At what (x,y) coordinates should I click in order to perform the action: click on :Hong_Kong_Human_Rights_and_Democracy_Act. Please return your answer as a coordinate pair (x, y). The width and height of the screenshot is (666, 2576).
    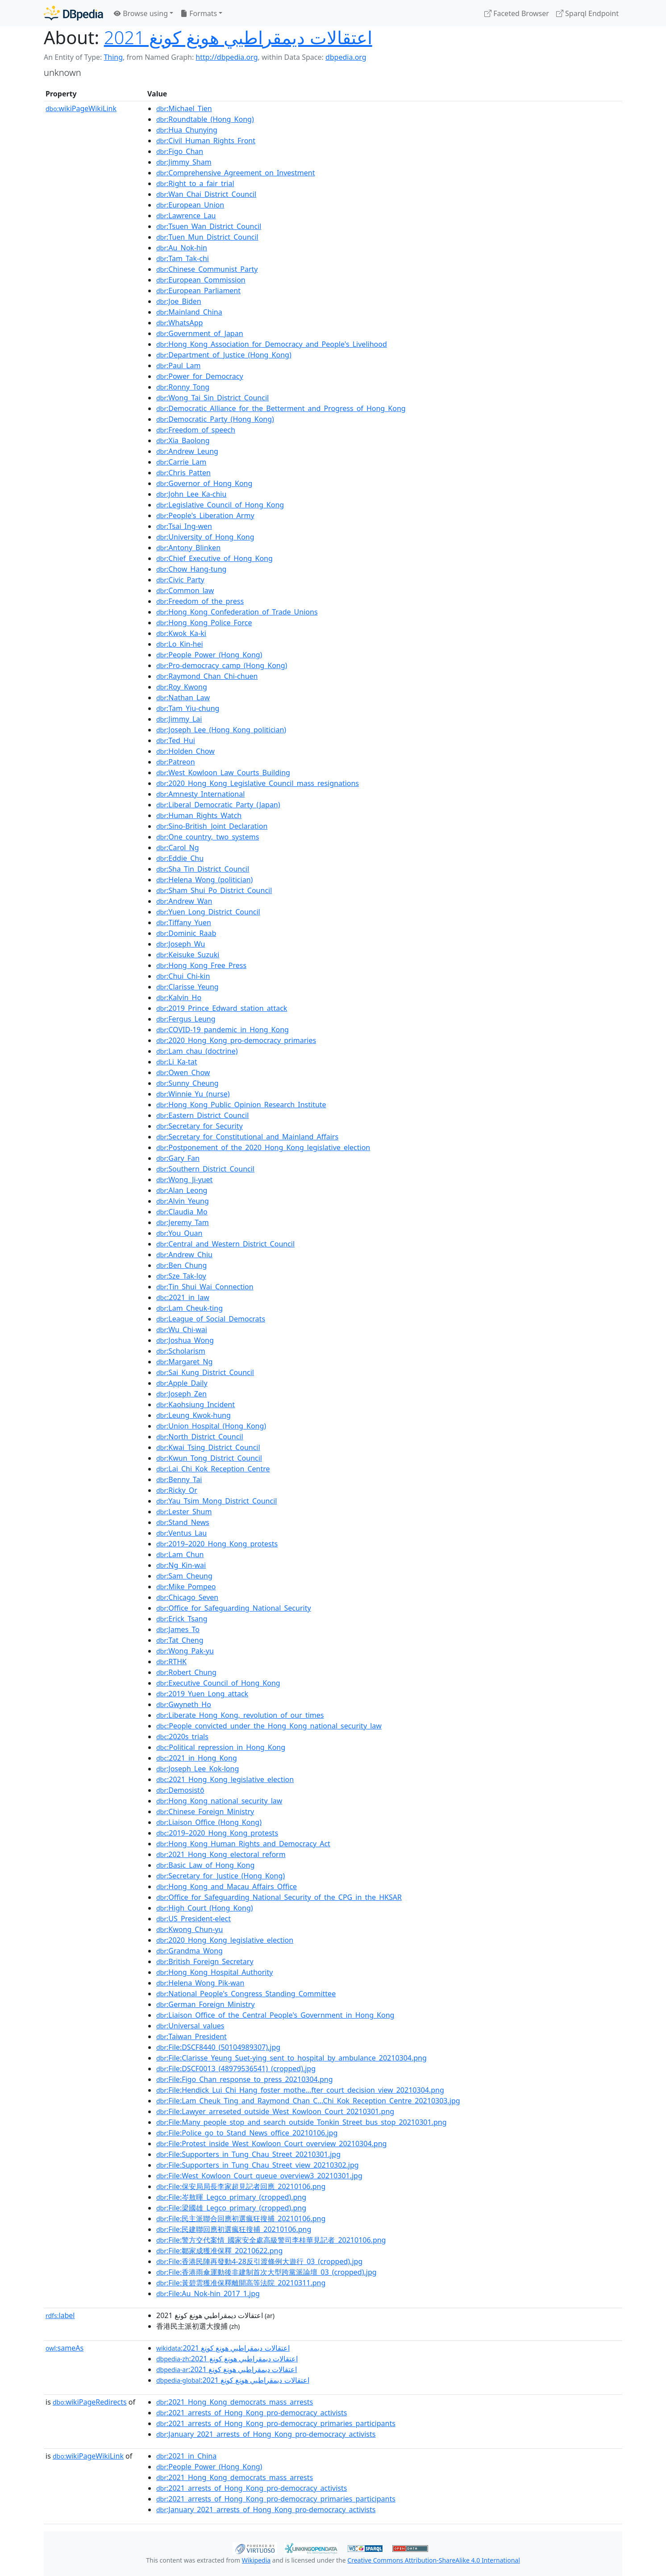
    Looking at the image, I should click on (243, 1844).